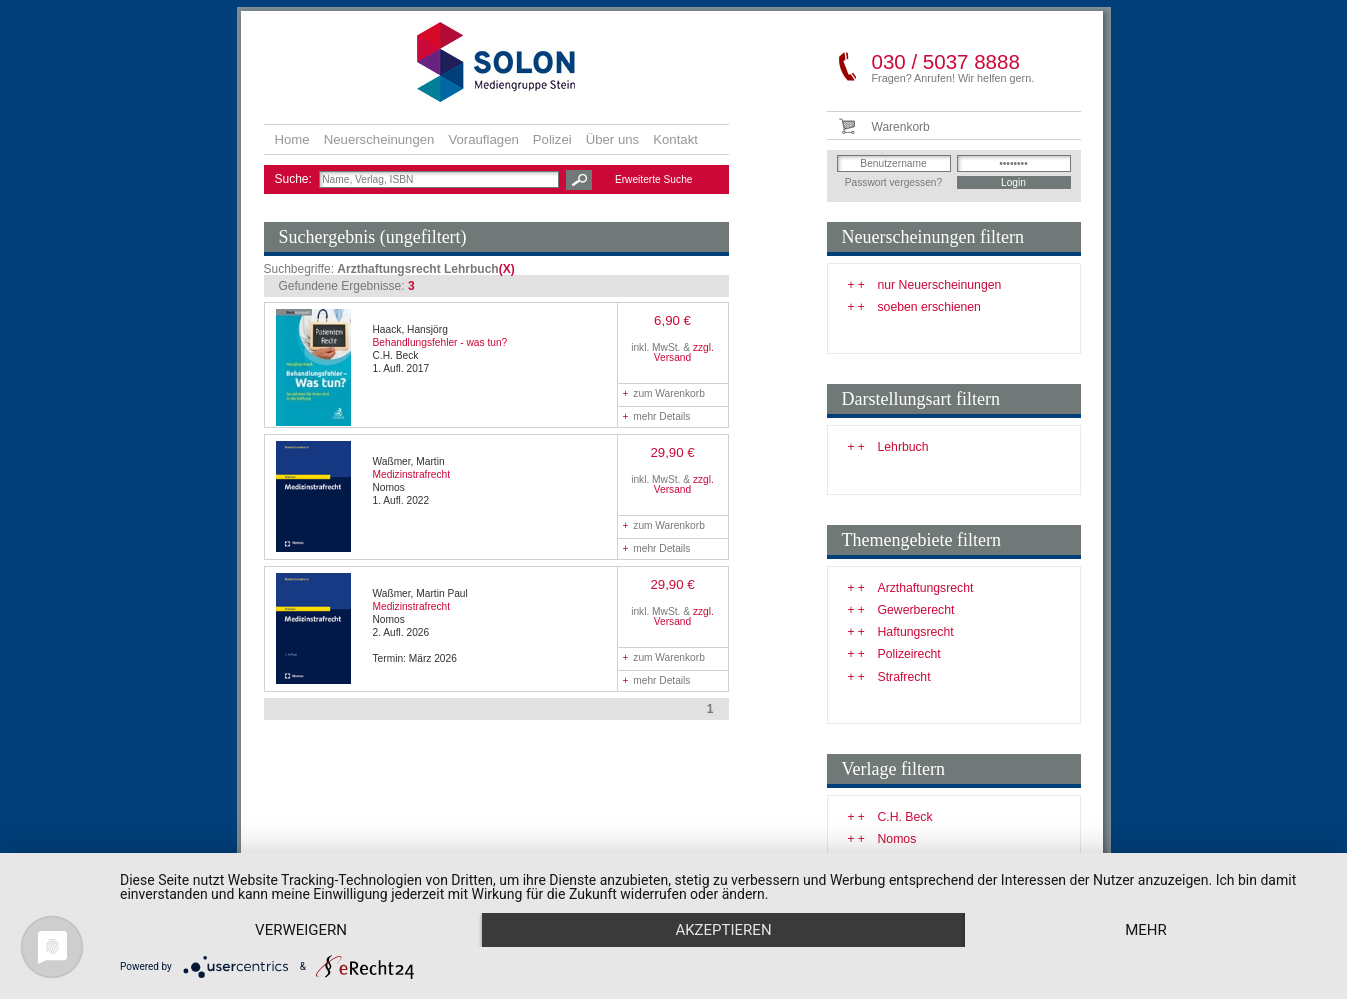 Image resolution: width=1347 pixels, height=999 pixels. What do you see at coordinates (893, 182) in the screenshot?
I see `Passwort vergessen?` at bounding box center [893, 182].